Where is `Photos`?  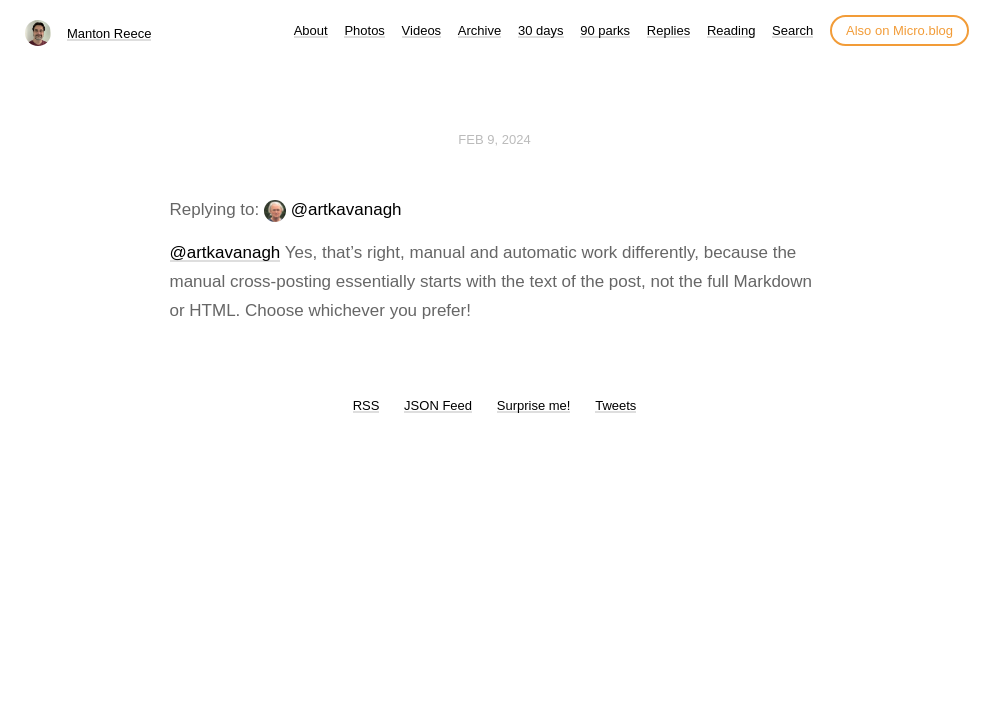 Photos is located at coordinates (364, 30).